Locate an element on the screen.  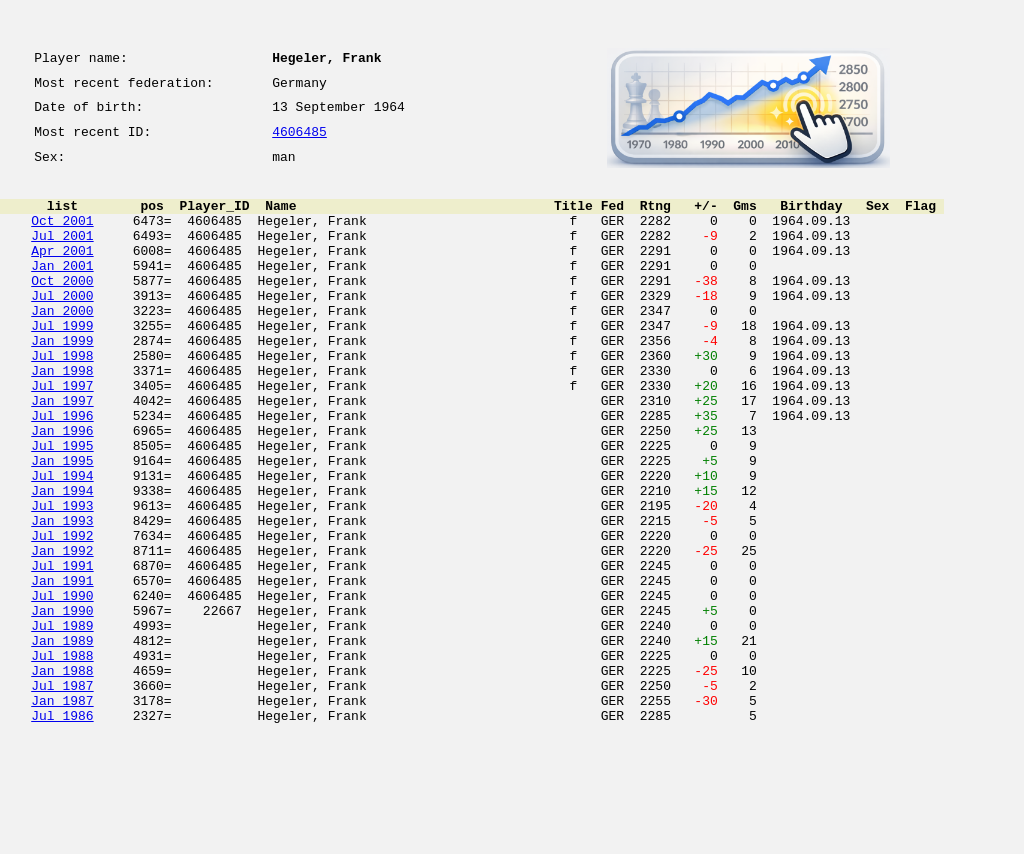
Jul 1991 is located at coordinates (62, 652).